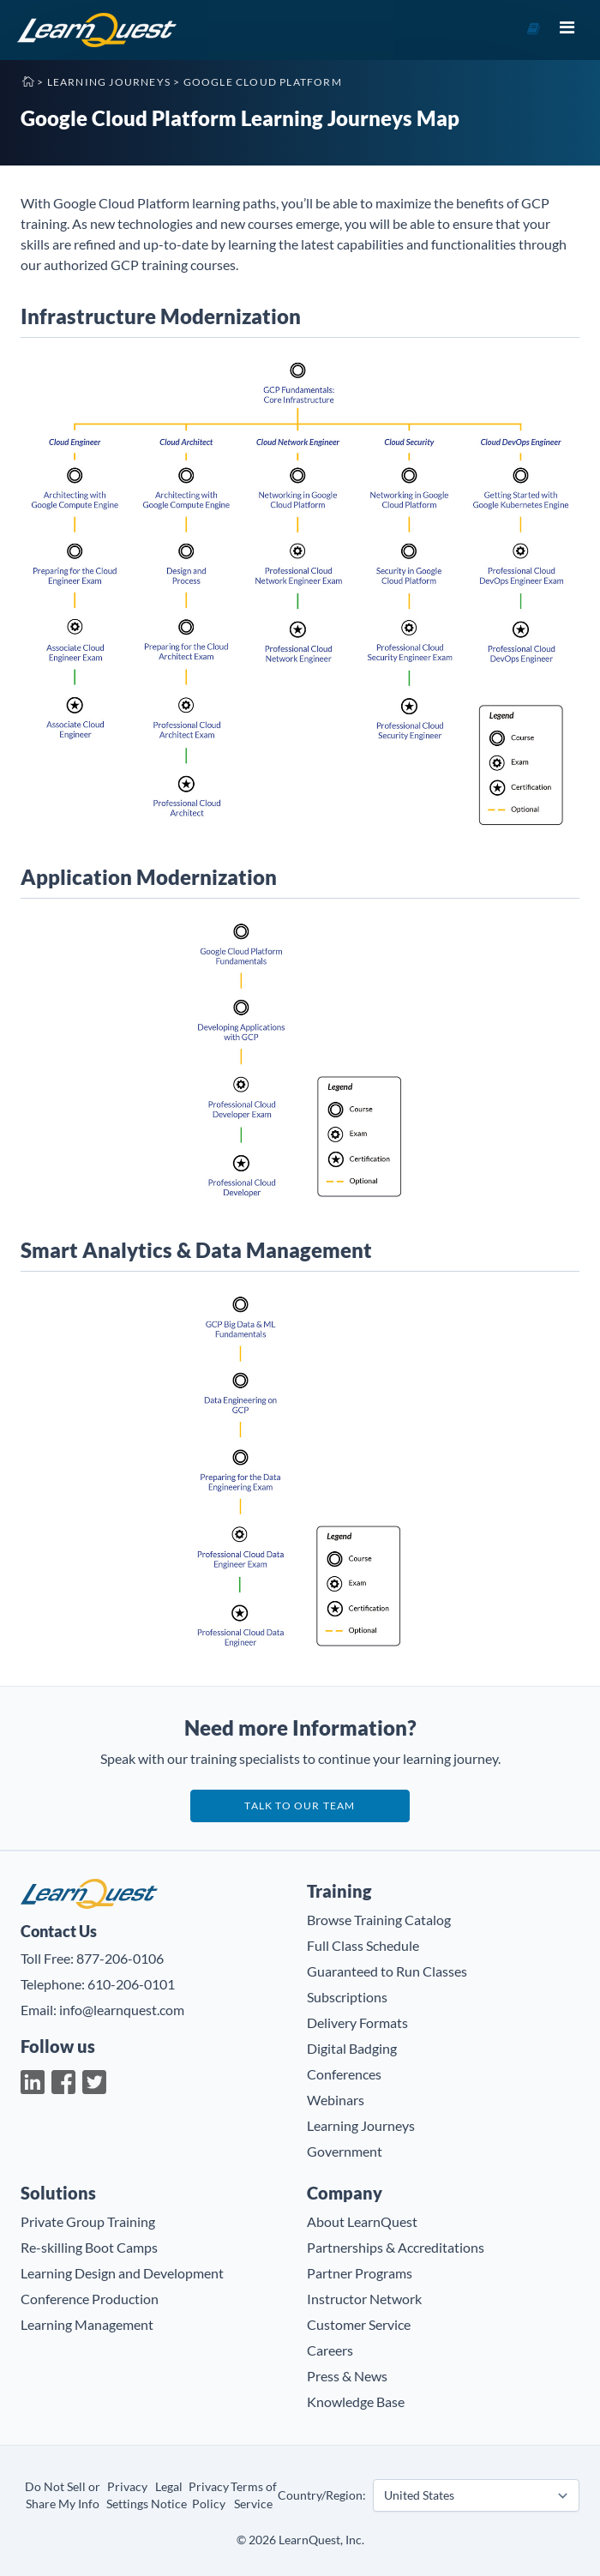  What do you see at coordinates (379, 1919) in the screenshot?
I see `Browse Training Catalog` at bounding box center [379, 1919].